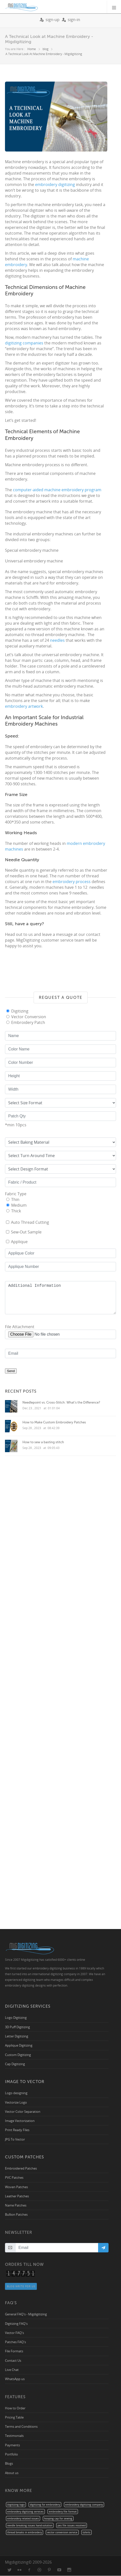  What do you see at coordinates (18, 2055) in the screenshot?
I see `Custom Digitizing` at bounding box center [18, 2055].